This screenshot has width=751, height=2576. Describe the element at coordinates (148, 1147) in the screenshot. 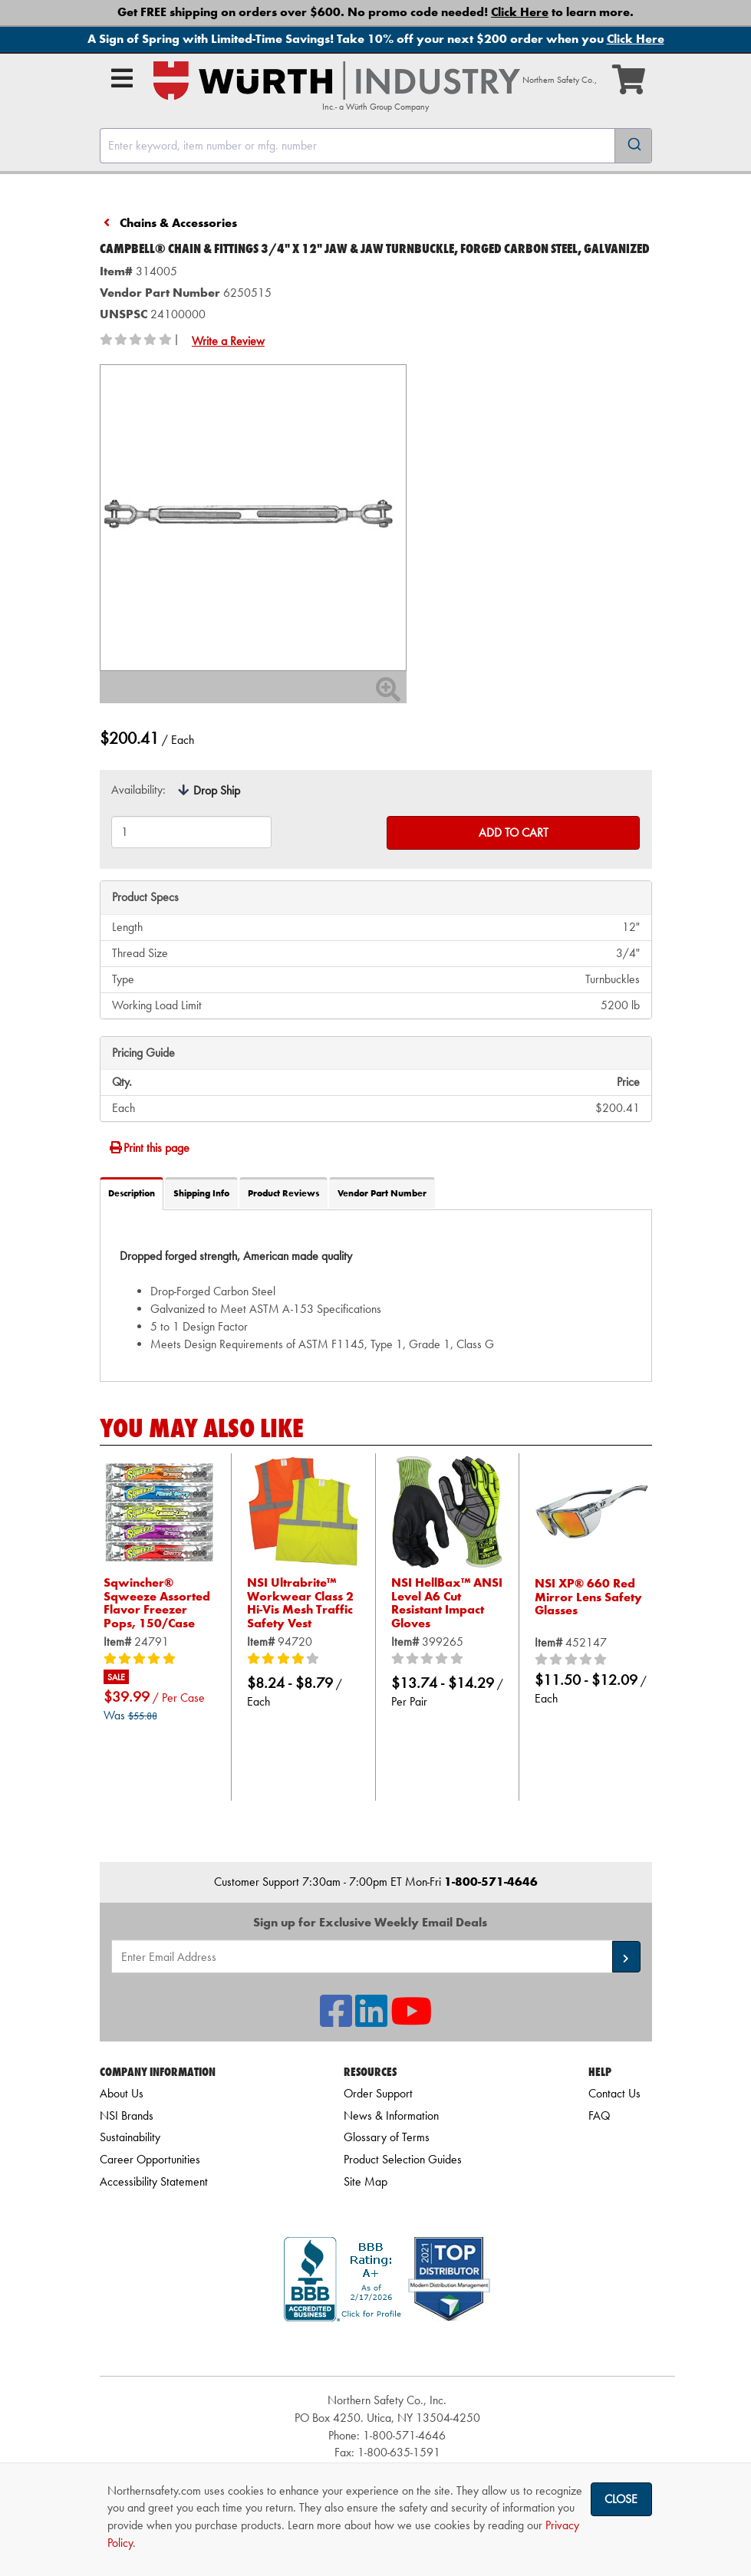

I see `Print this page [Print]` at that location.